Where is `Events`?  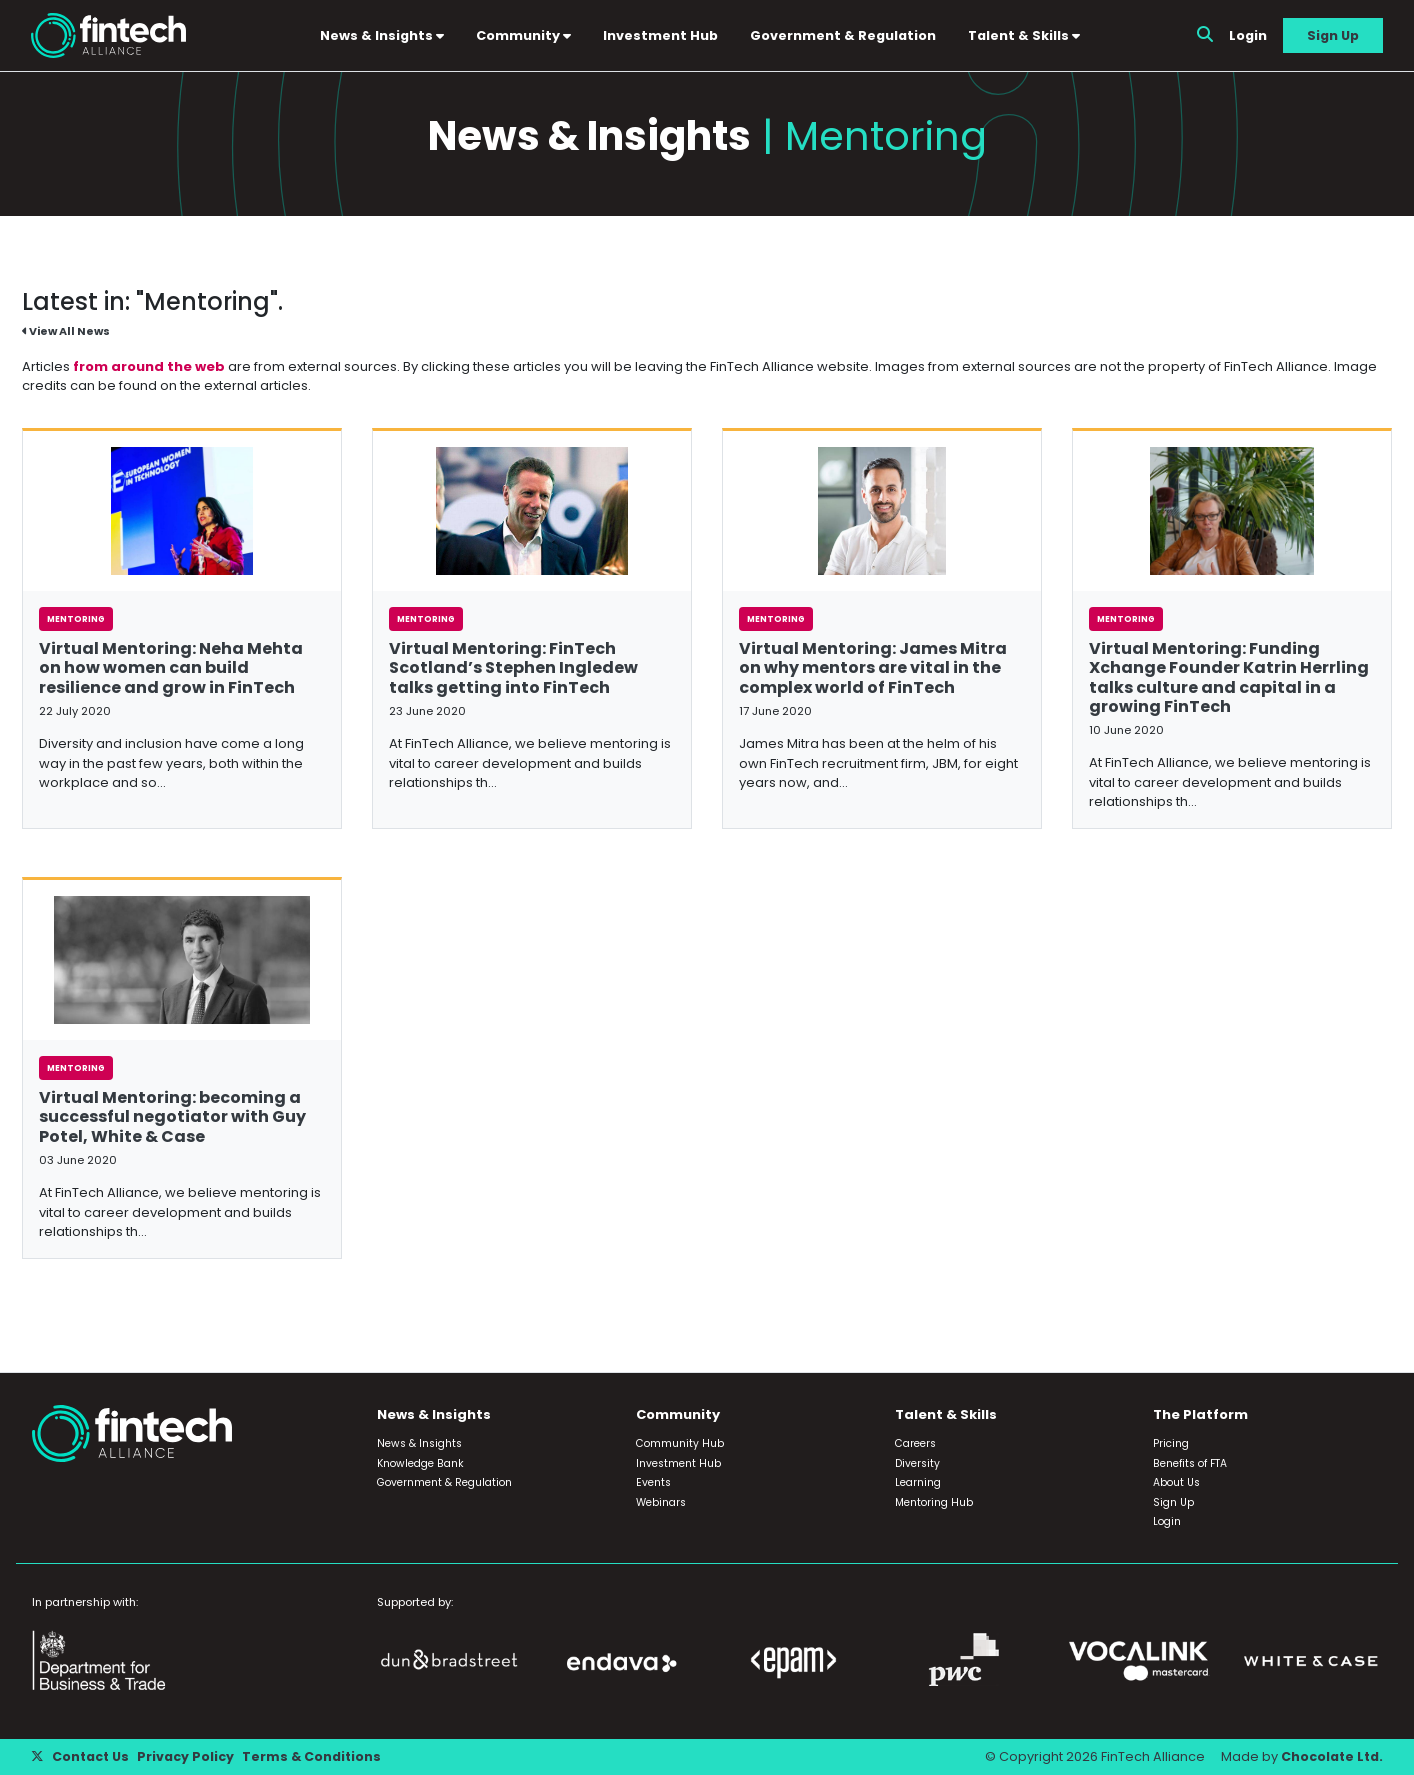 Events is located at coordinates (653, 1483).